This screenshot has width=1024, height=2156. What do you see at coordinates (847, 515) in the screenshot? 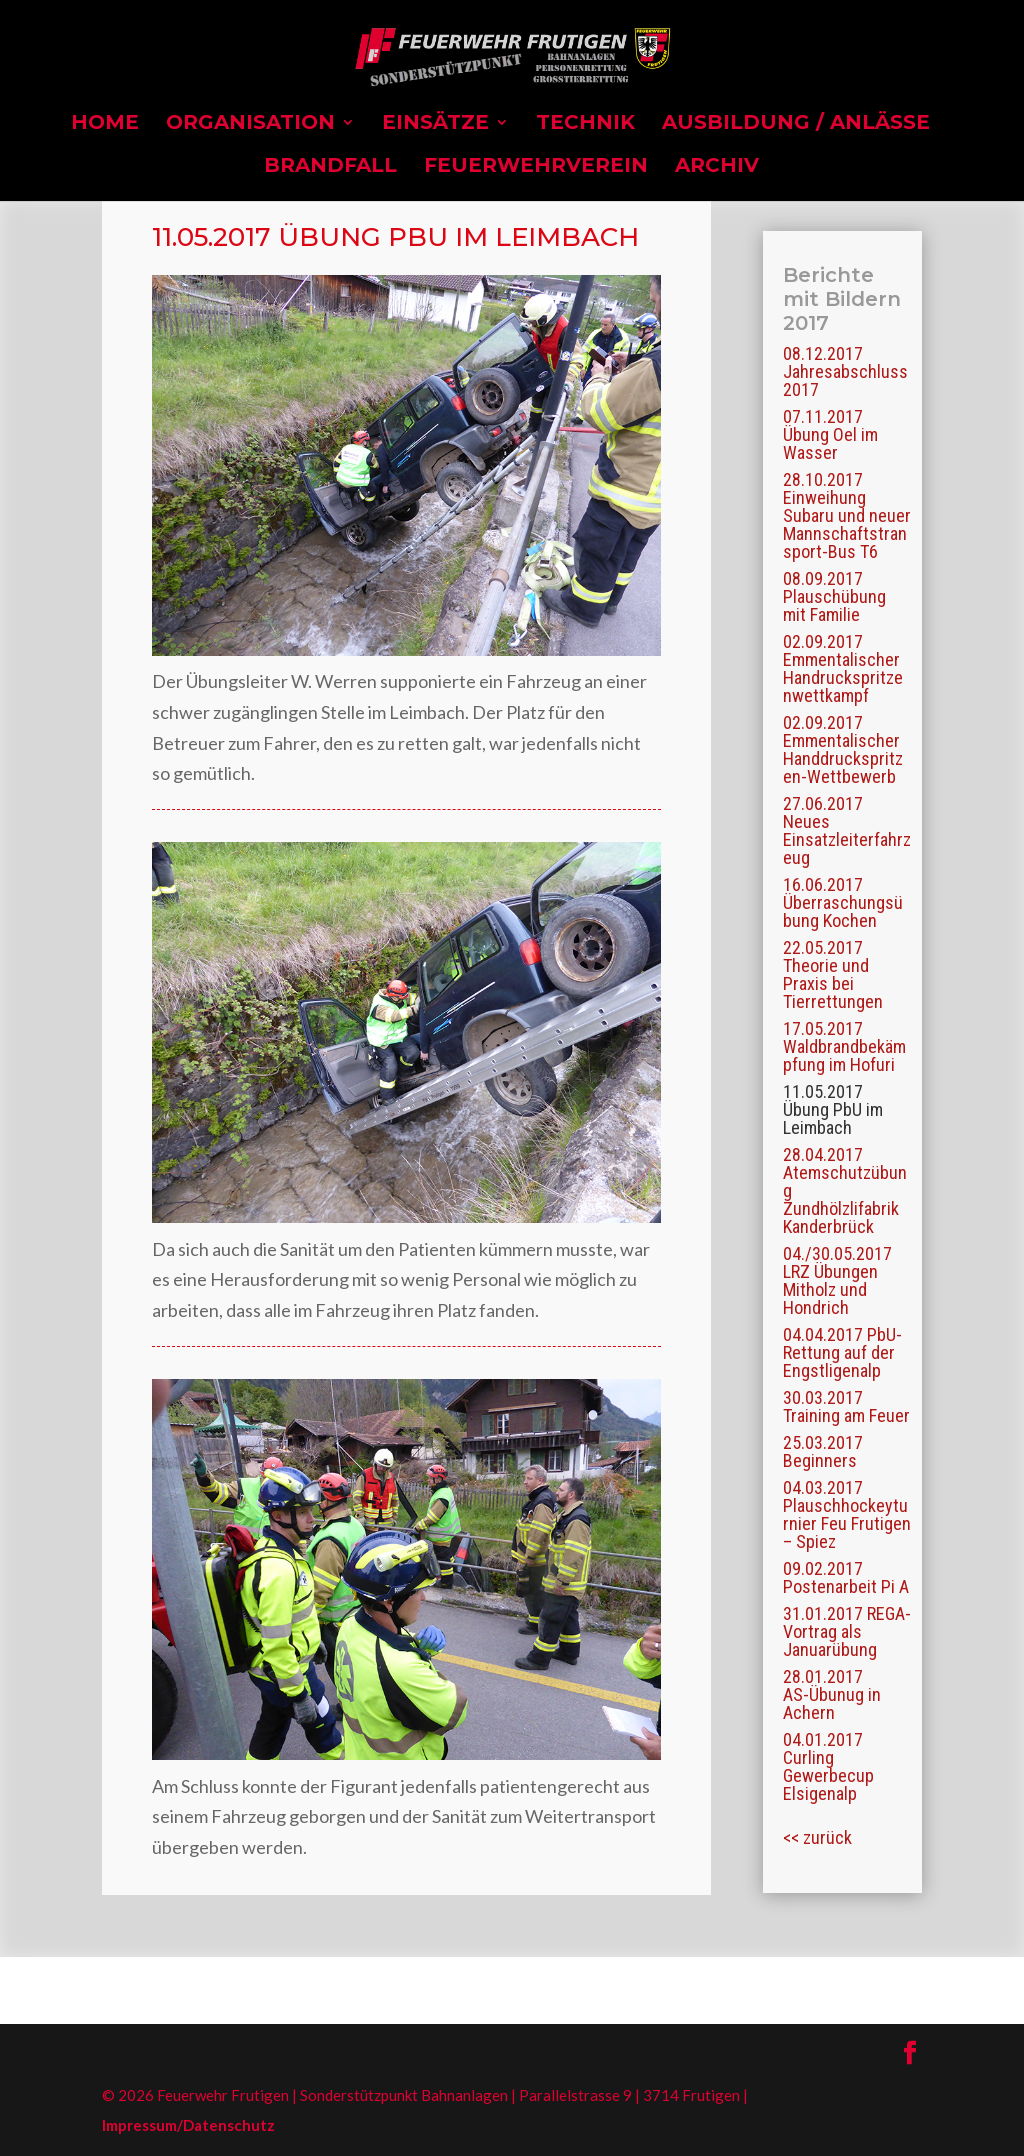
I see `28.10.2017 Einweihung Subaru und neuer Mannschaftstransport-Bus T6` at bounding box center [847, 515].